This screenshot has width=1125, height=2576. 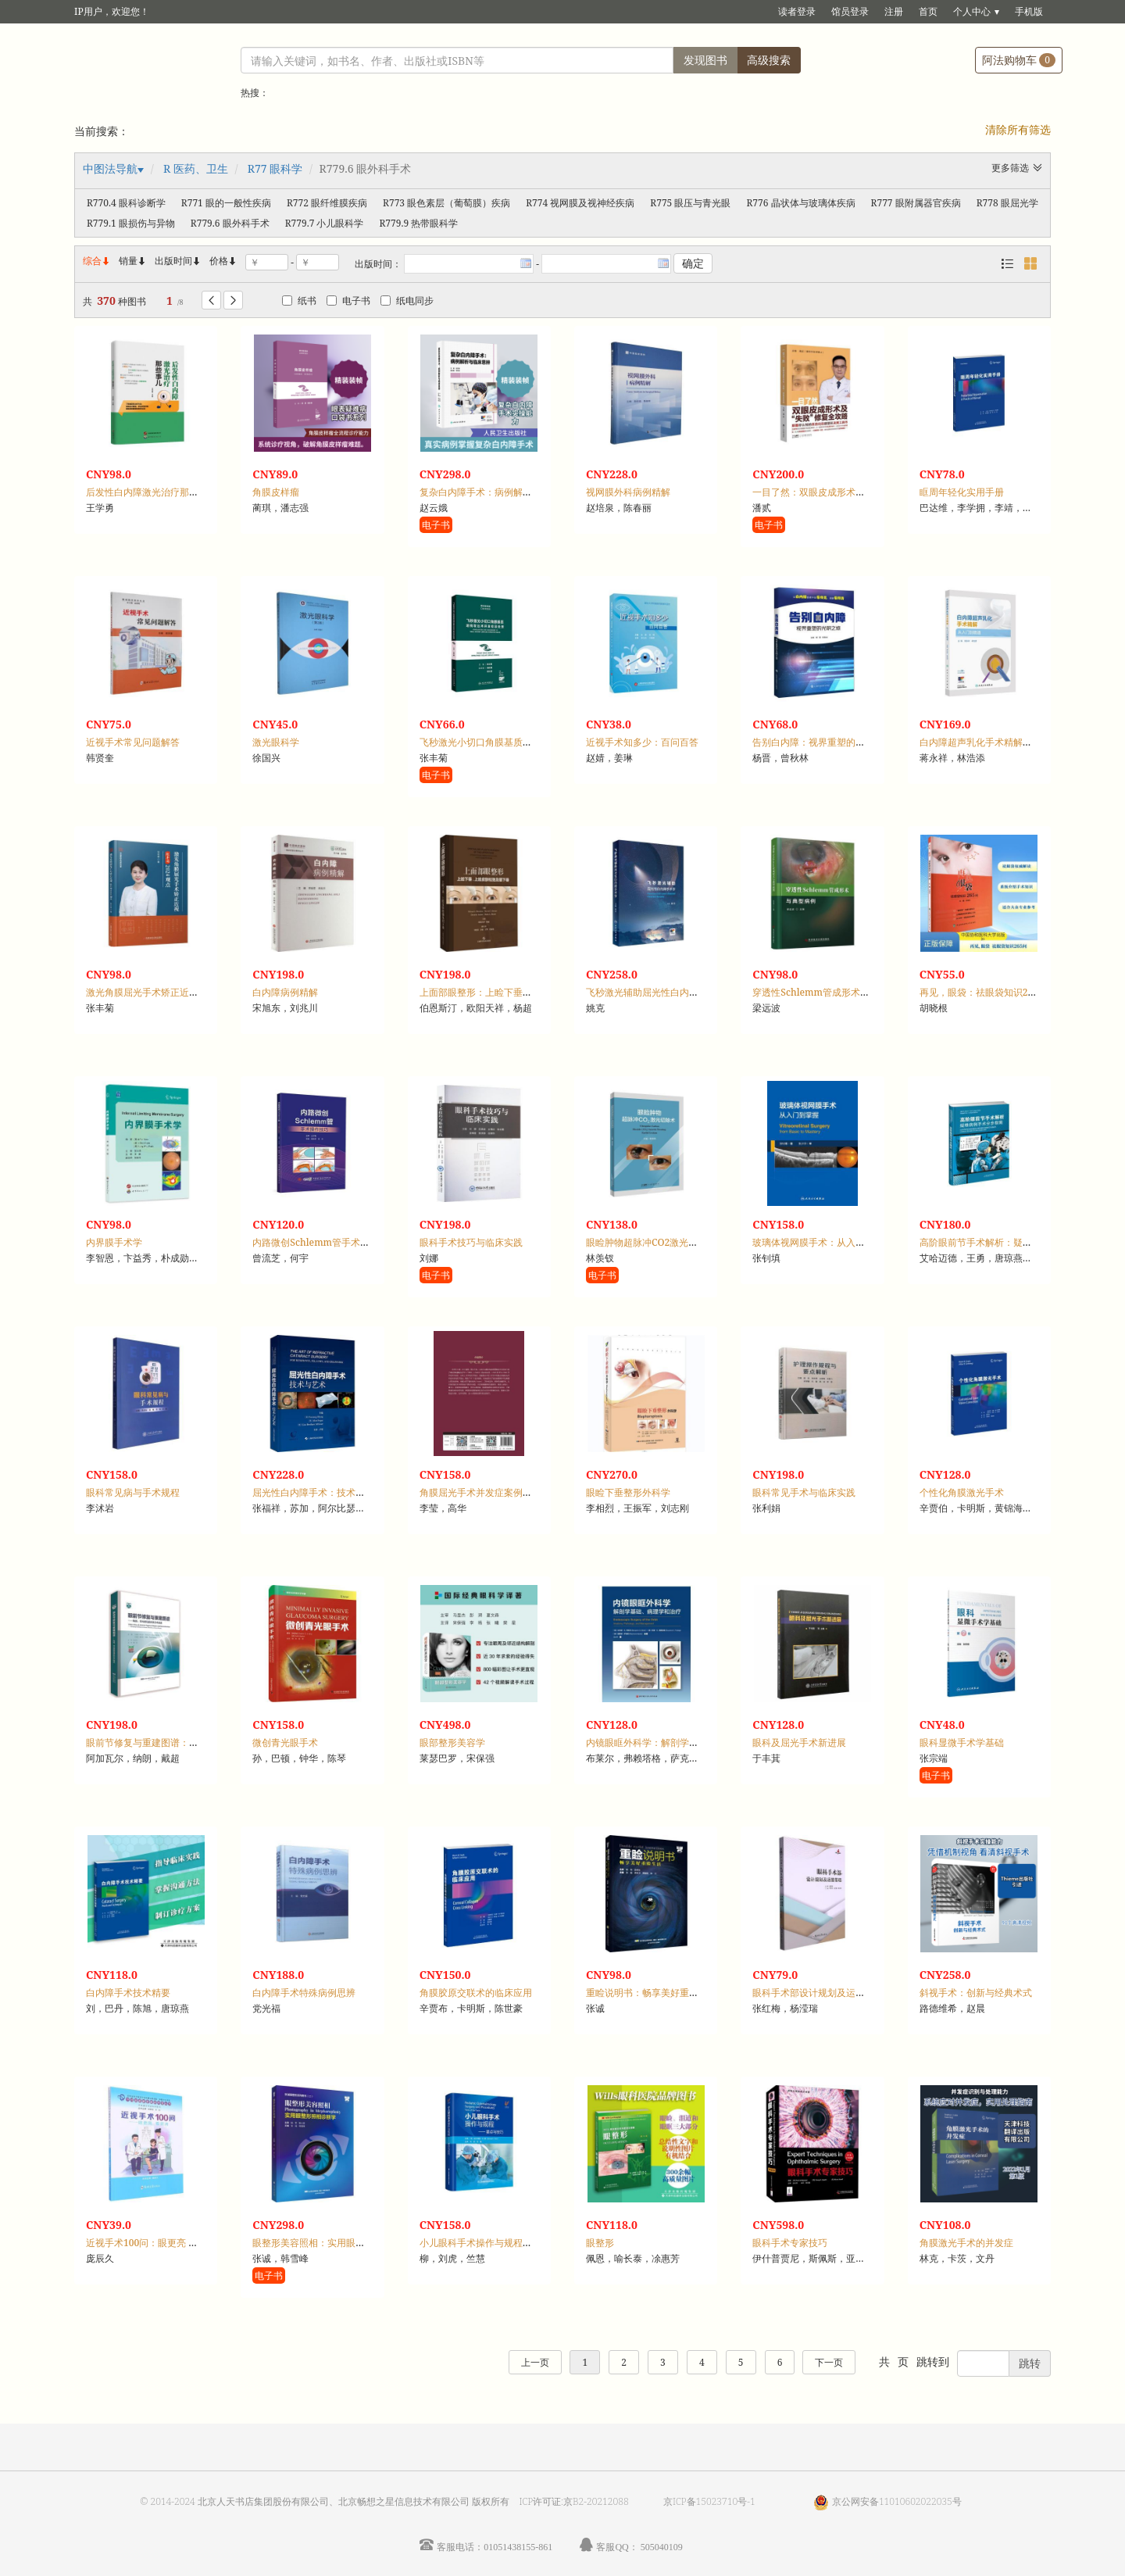 I want to click on 个人中心, so click(x=972, y=11).